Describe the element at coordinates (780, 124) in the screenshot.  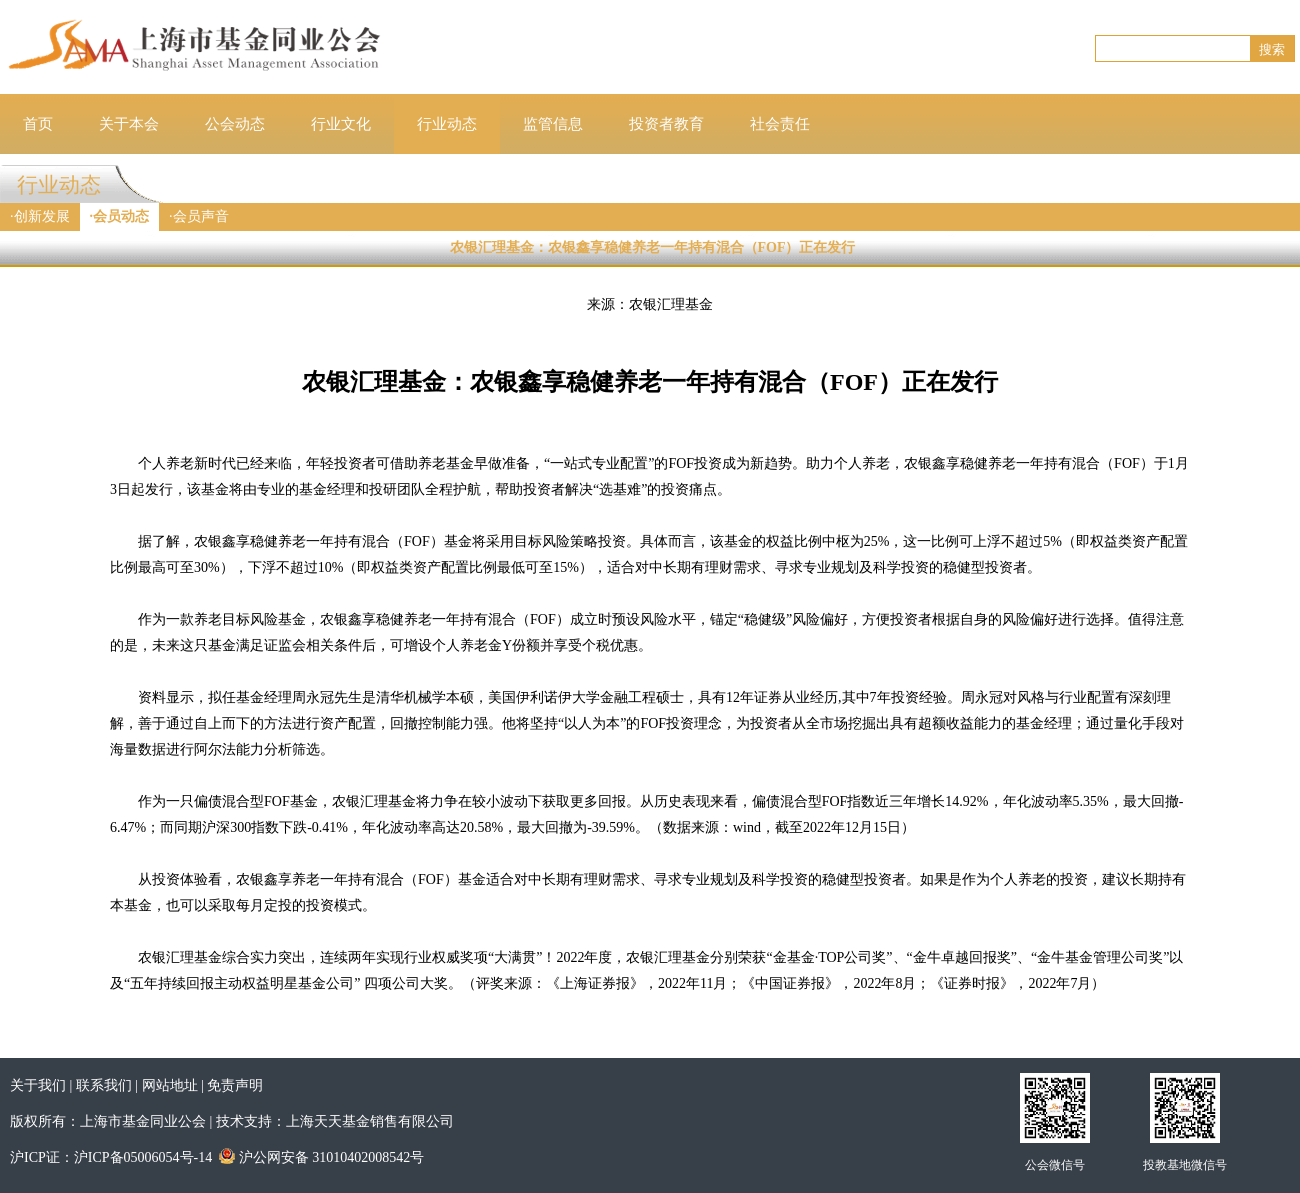
I see `社会责任` at that location.